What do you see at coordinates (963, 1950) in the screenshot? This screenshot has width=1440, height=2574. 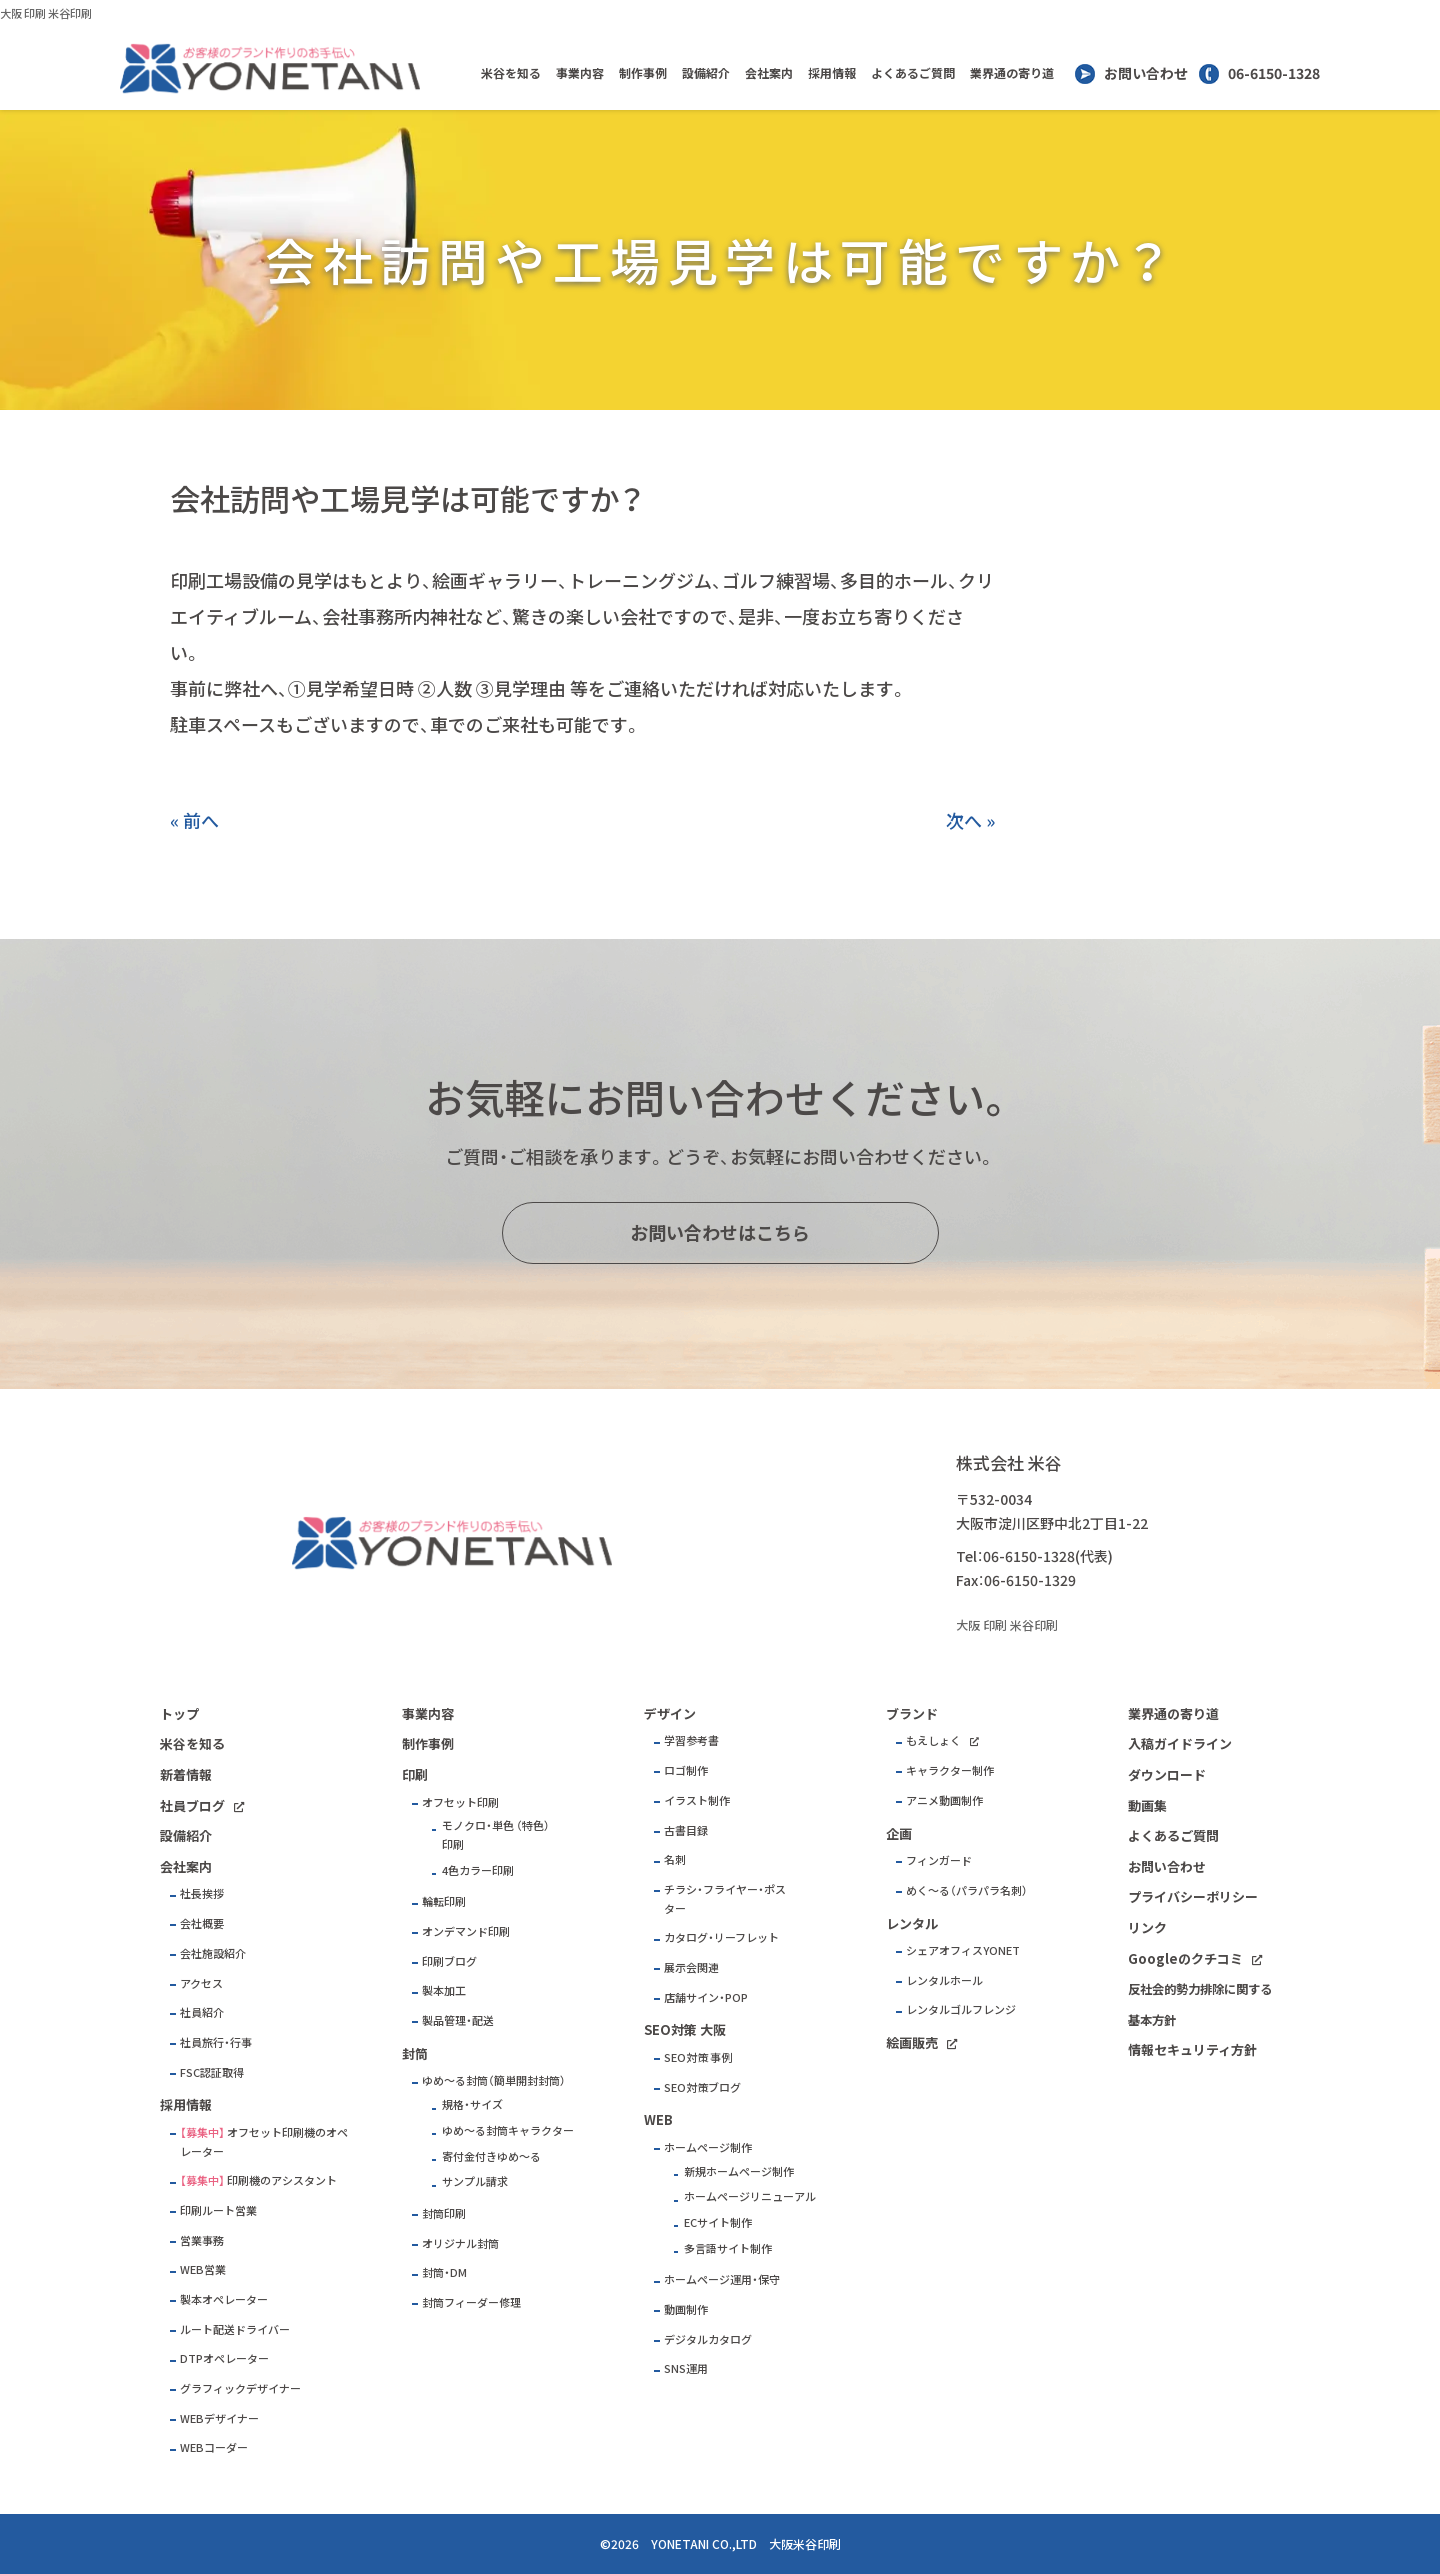 I see `シェアオフィスYONET` at bounding box center [963, 1950].